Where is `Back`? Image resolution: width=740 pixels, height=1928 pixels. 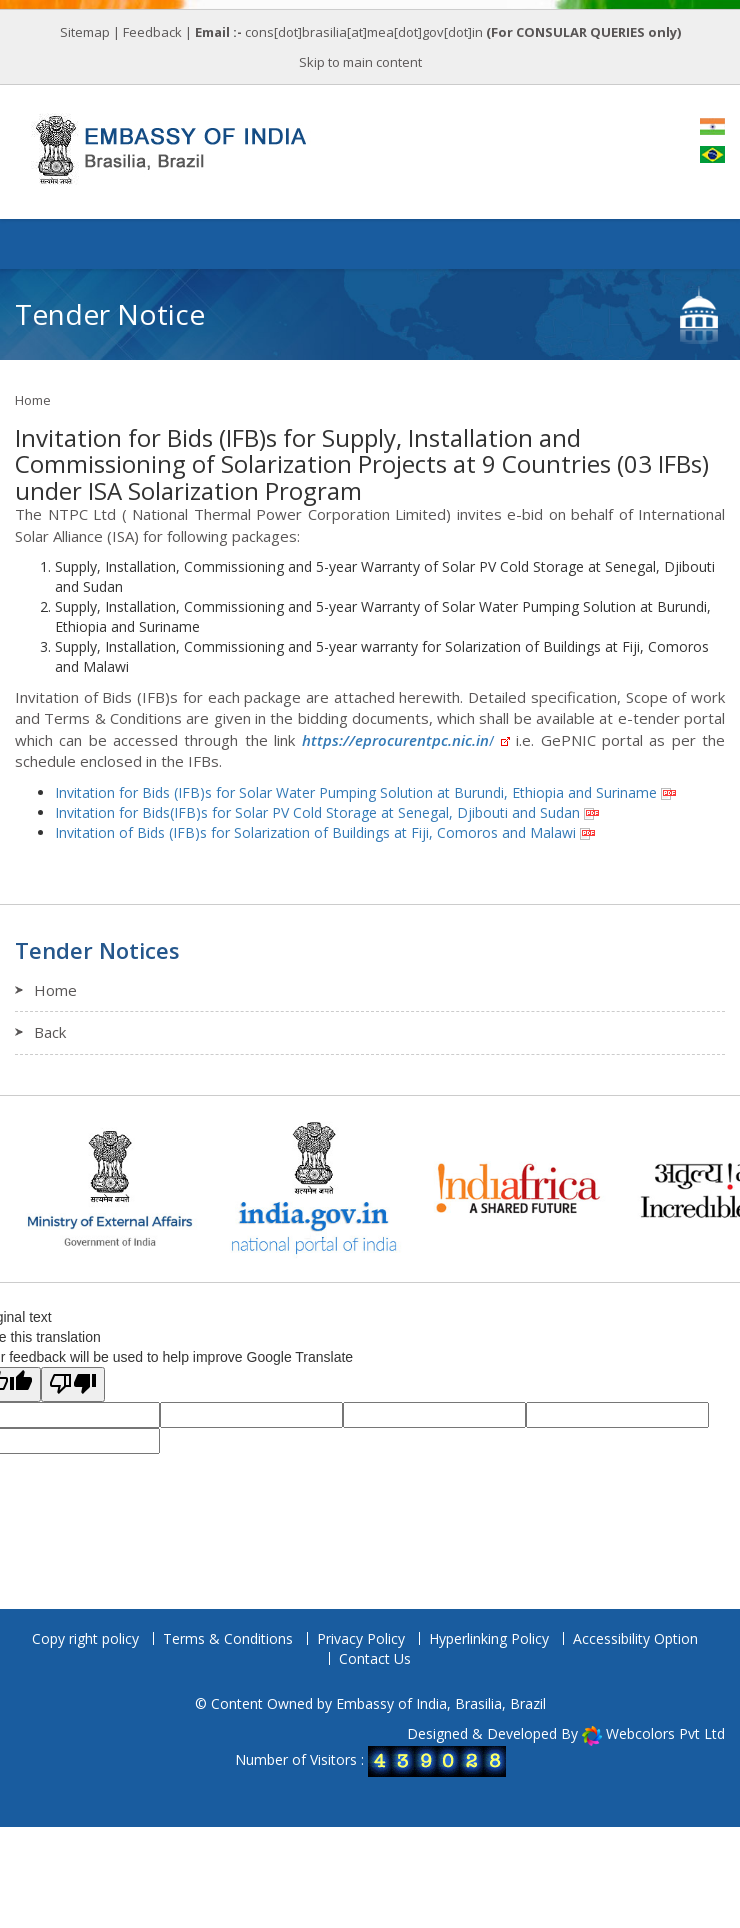
Back is located at coordinates (50, 1032).